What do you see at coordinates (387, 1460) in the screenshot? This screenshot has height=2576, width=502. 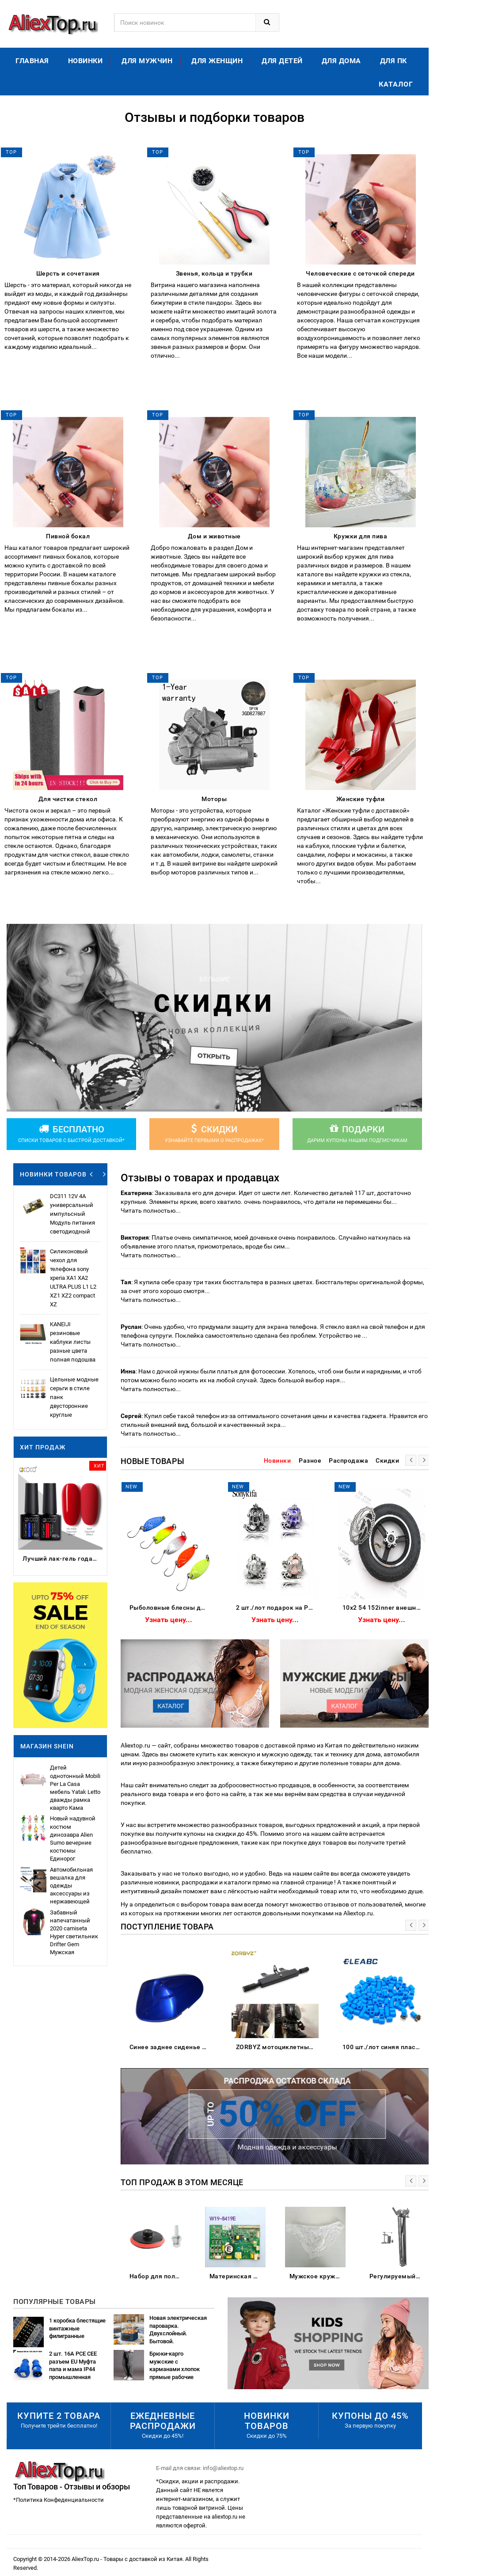 I see `Скидки` at bounding box center [387, 1460].